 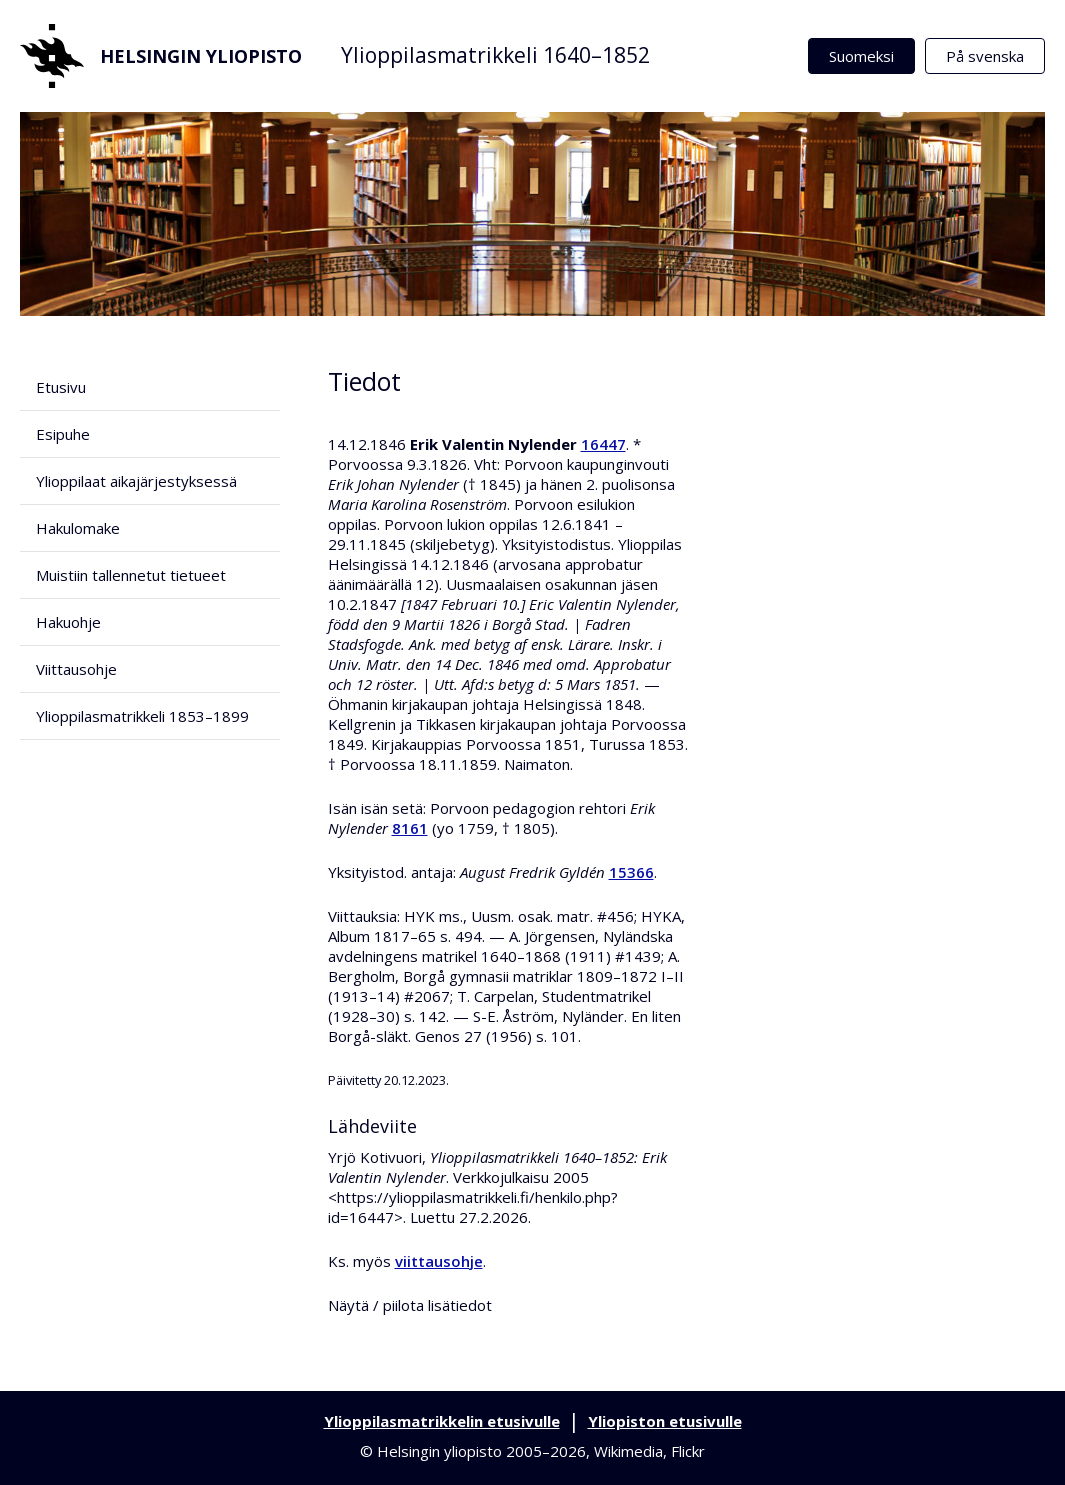 I want to click on 16447, so click(x=603, y=444).